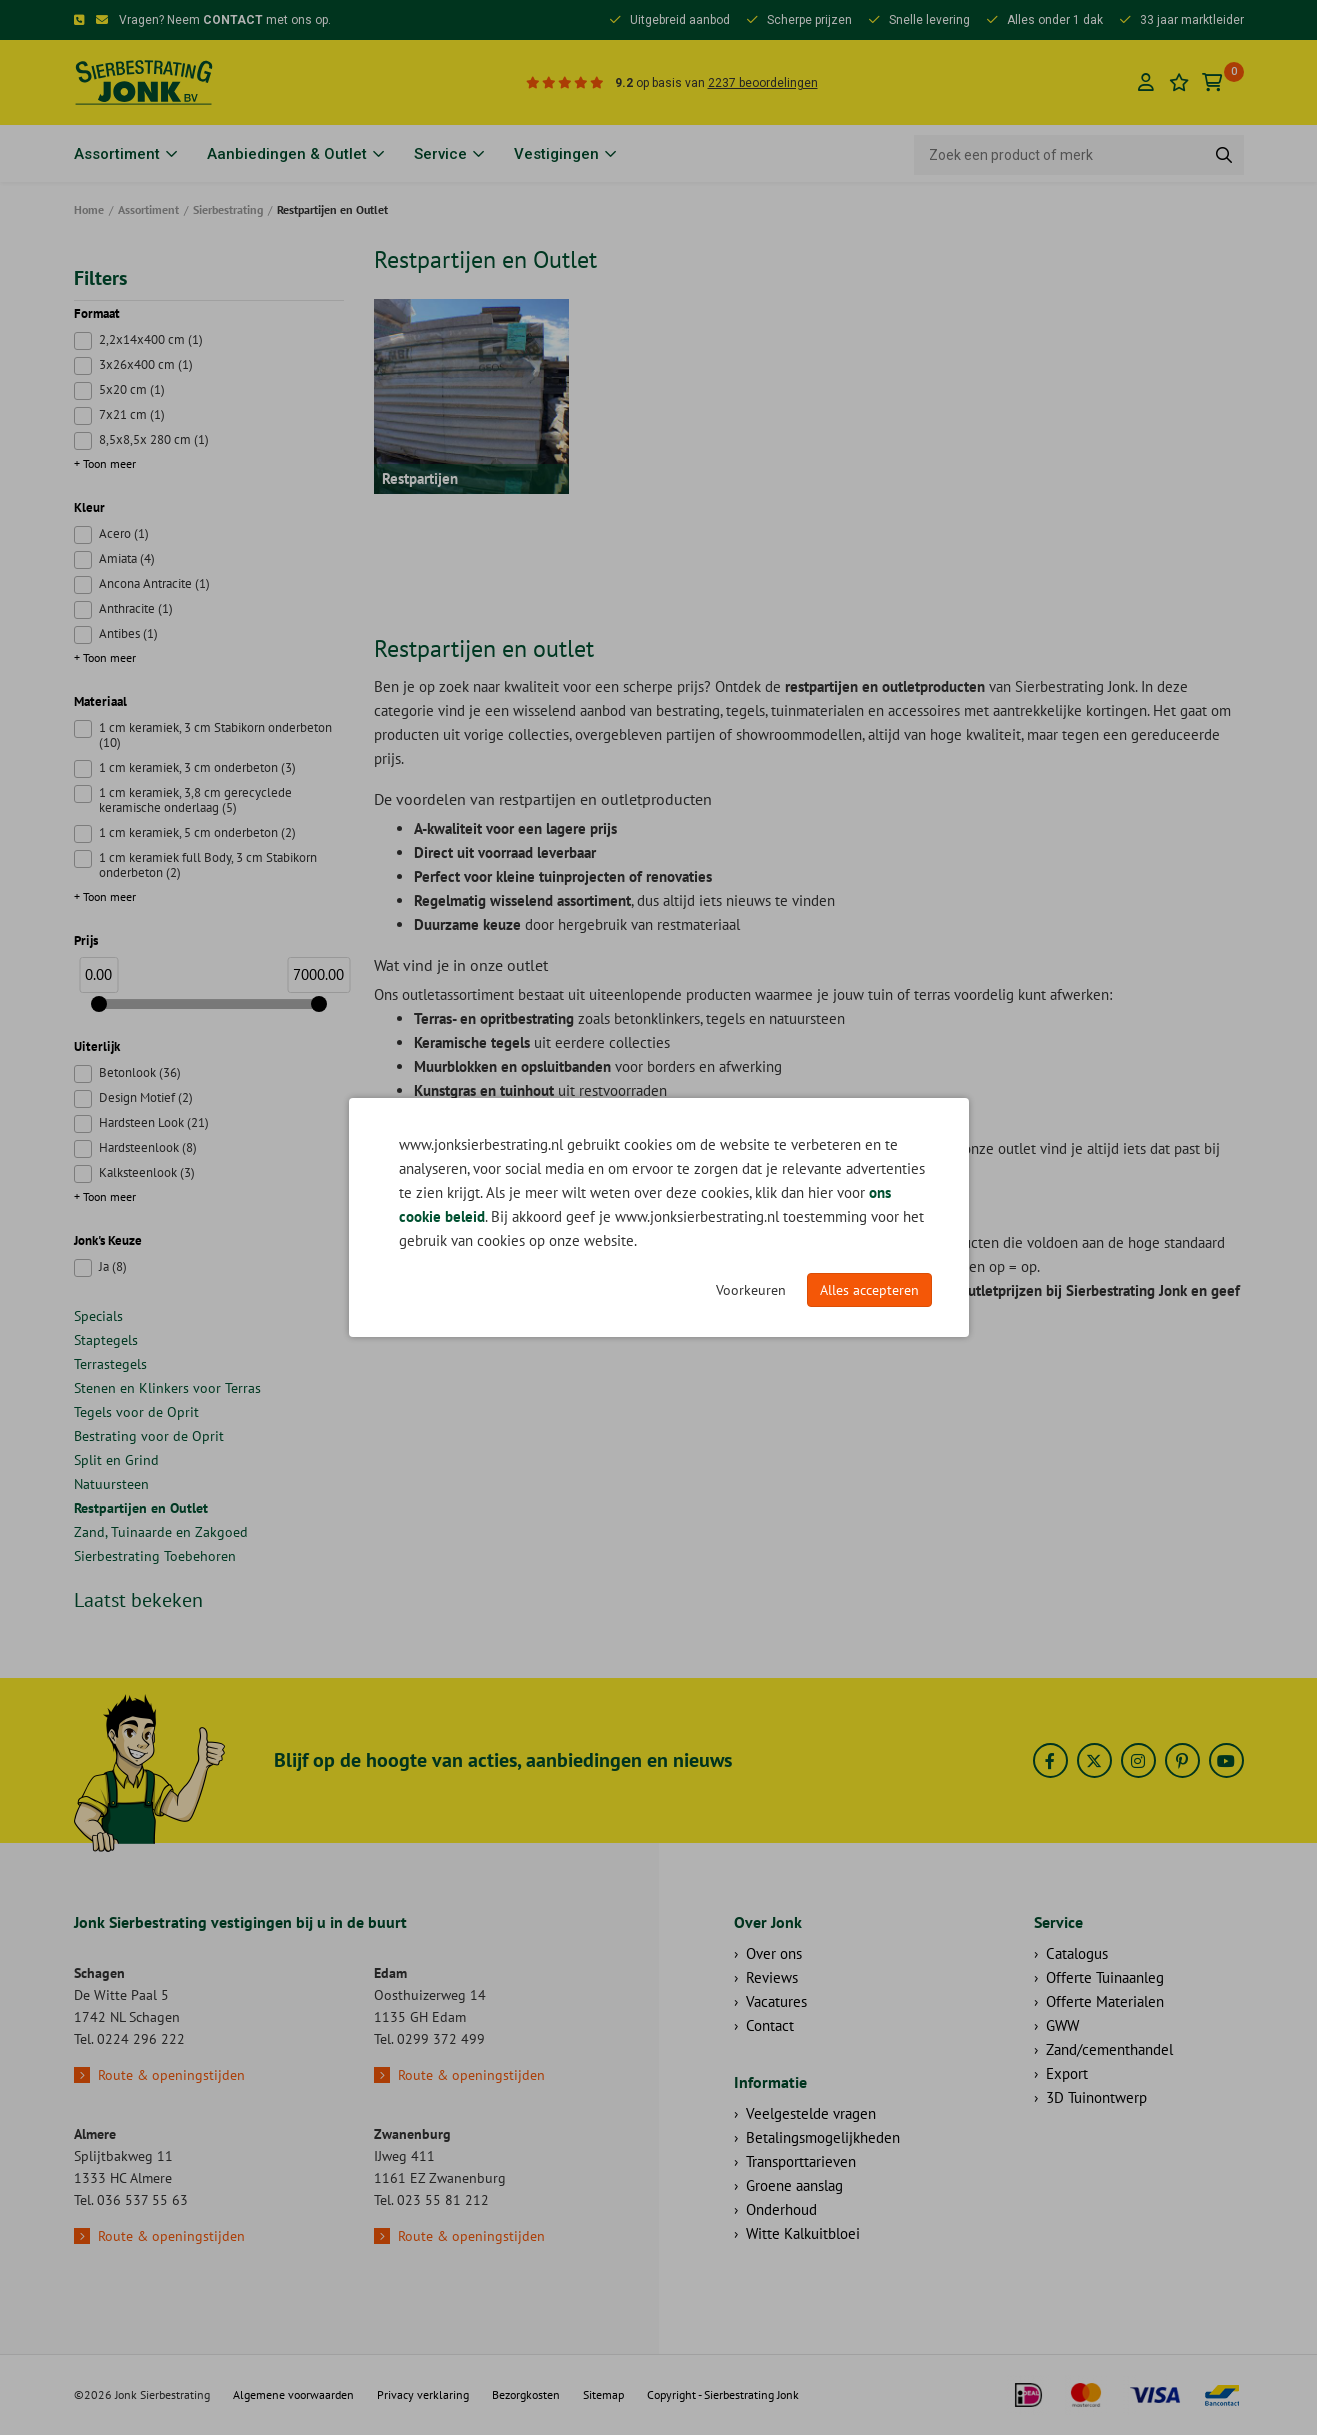  What do you see at coordinates (1105, 1977) in the screenshot?
I see `Offerte Tuinaanleg` at bounding box center [1105, 1977].